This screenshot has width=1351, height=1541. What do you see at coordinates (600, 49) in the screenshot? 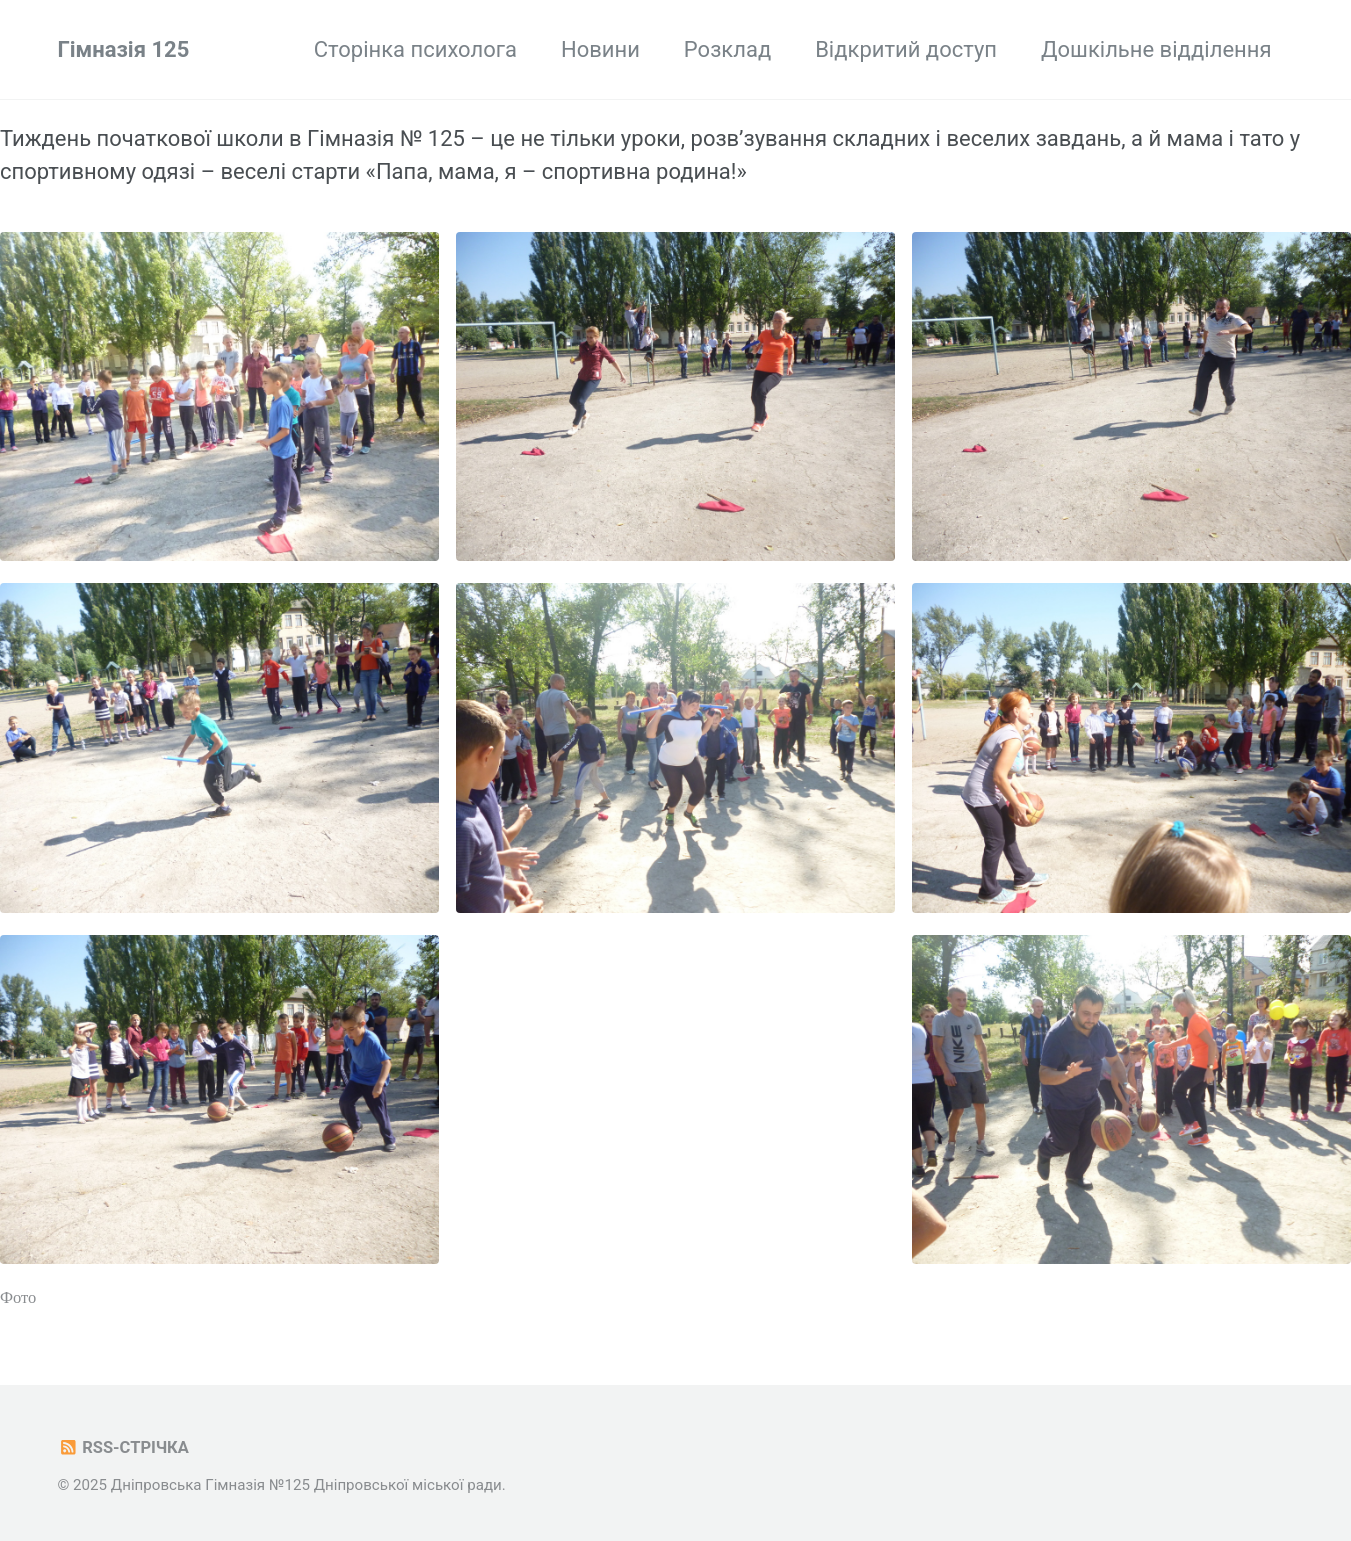
I see `Новини` at bounding box center [600, 49].